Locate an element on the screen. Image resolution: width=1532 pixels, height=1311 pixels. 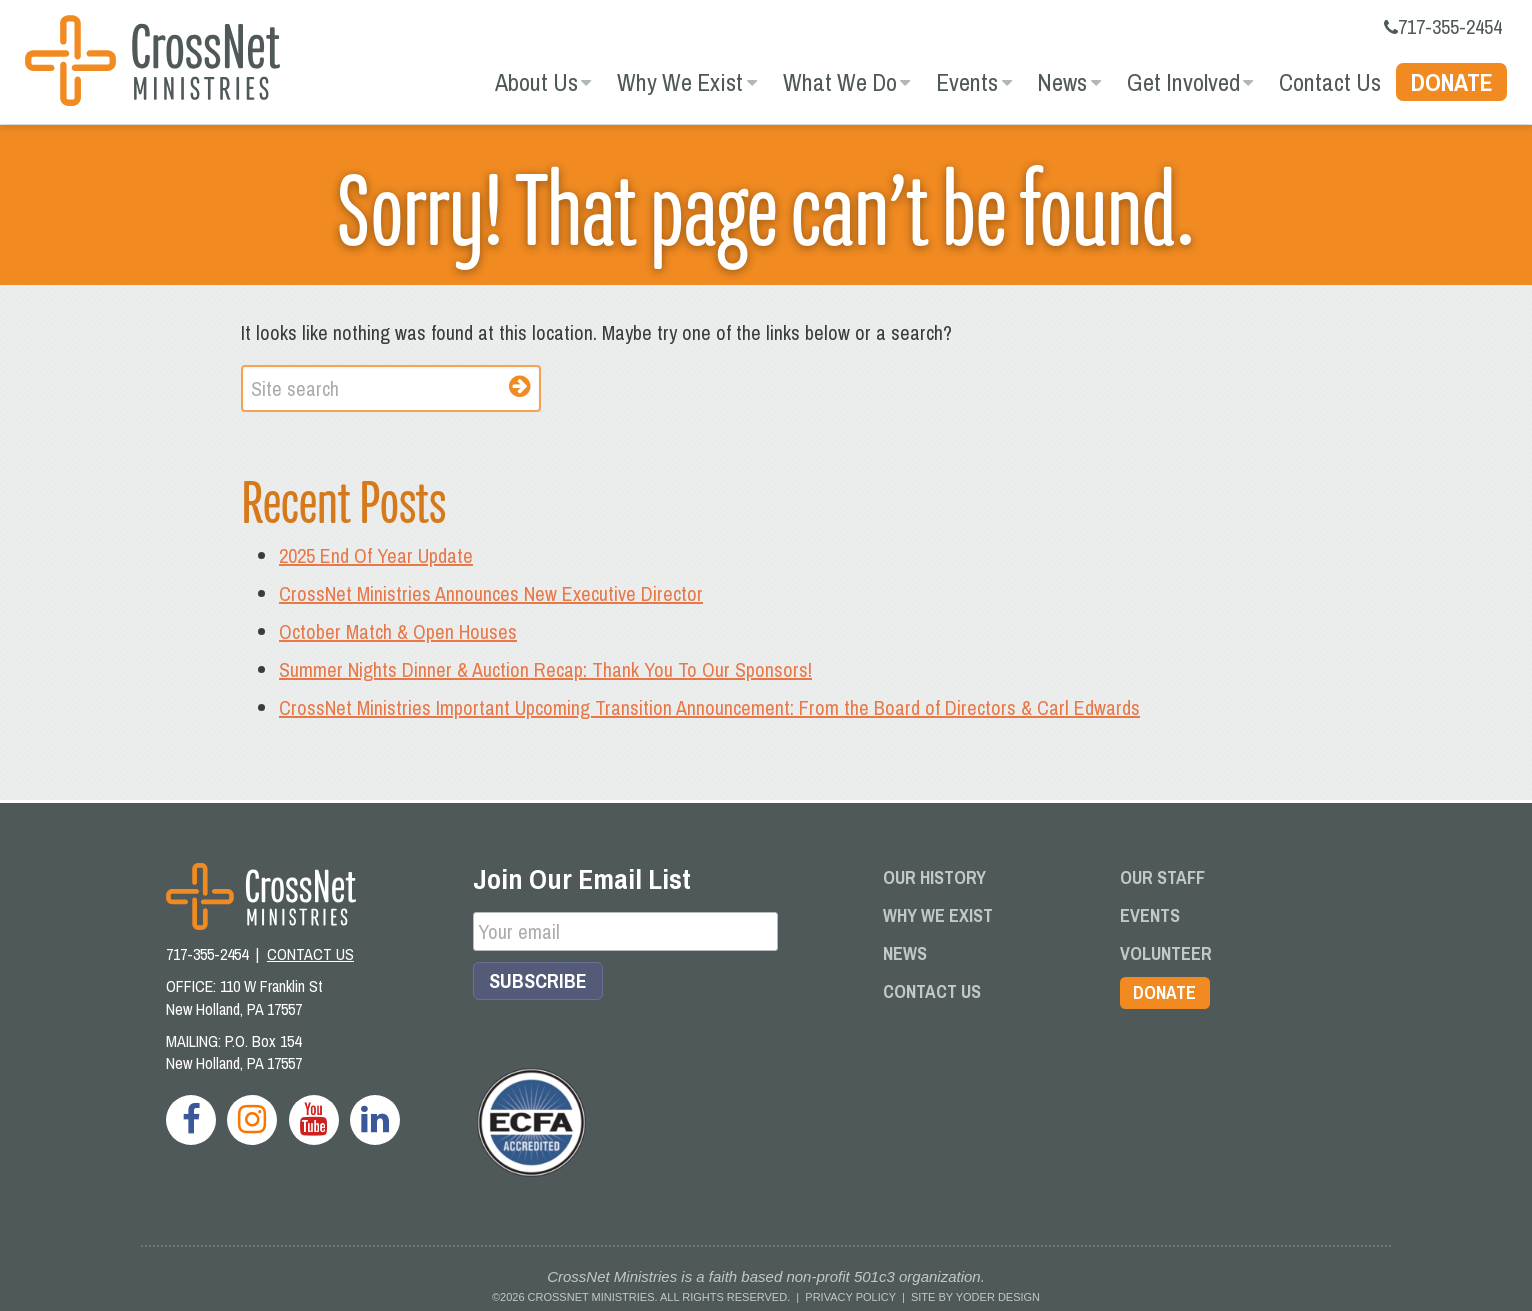
Privacy Policy is located at coordinates (850, 1296).